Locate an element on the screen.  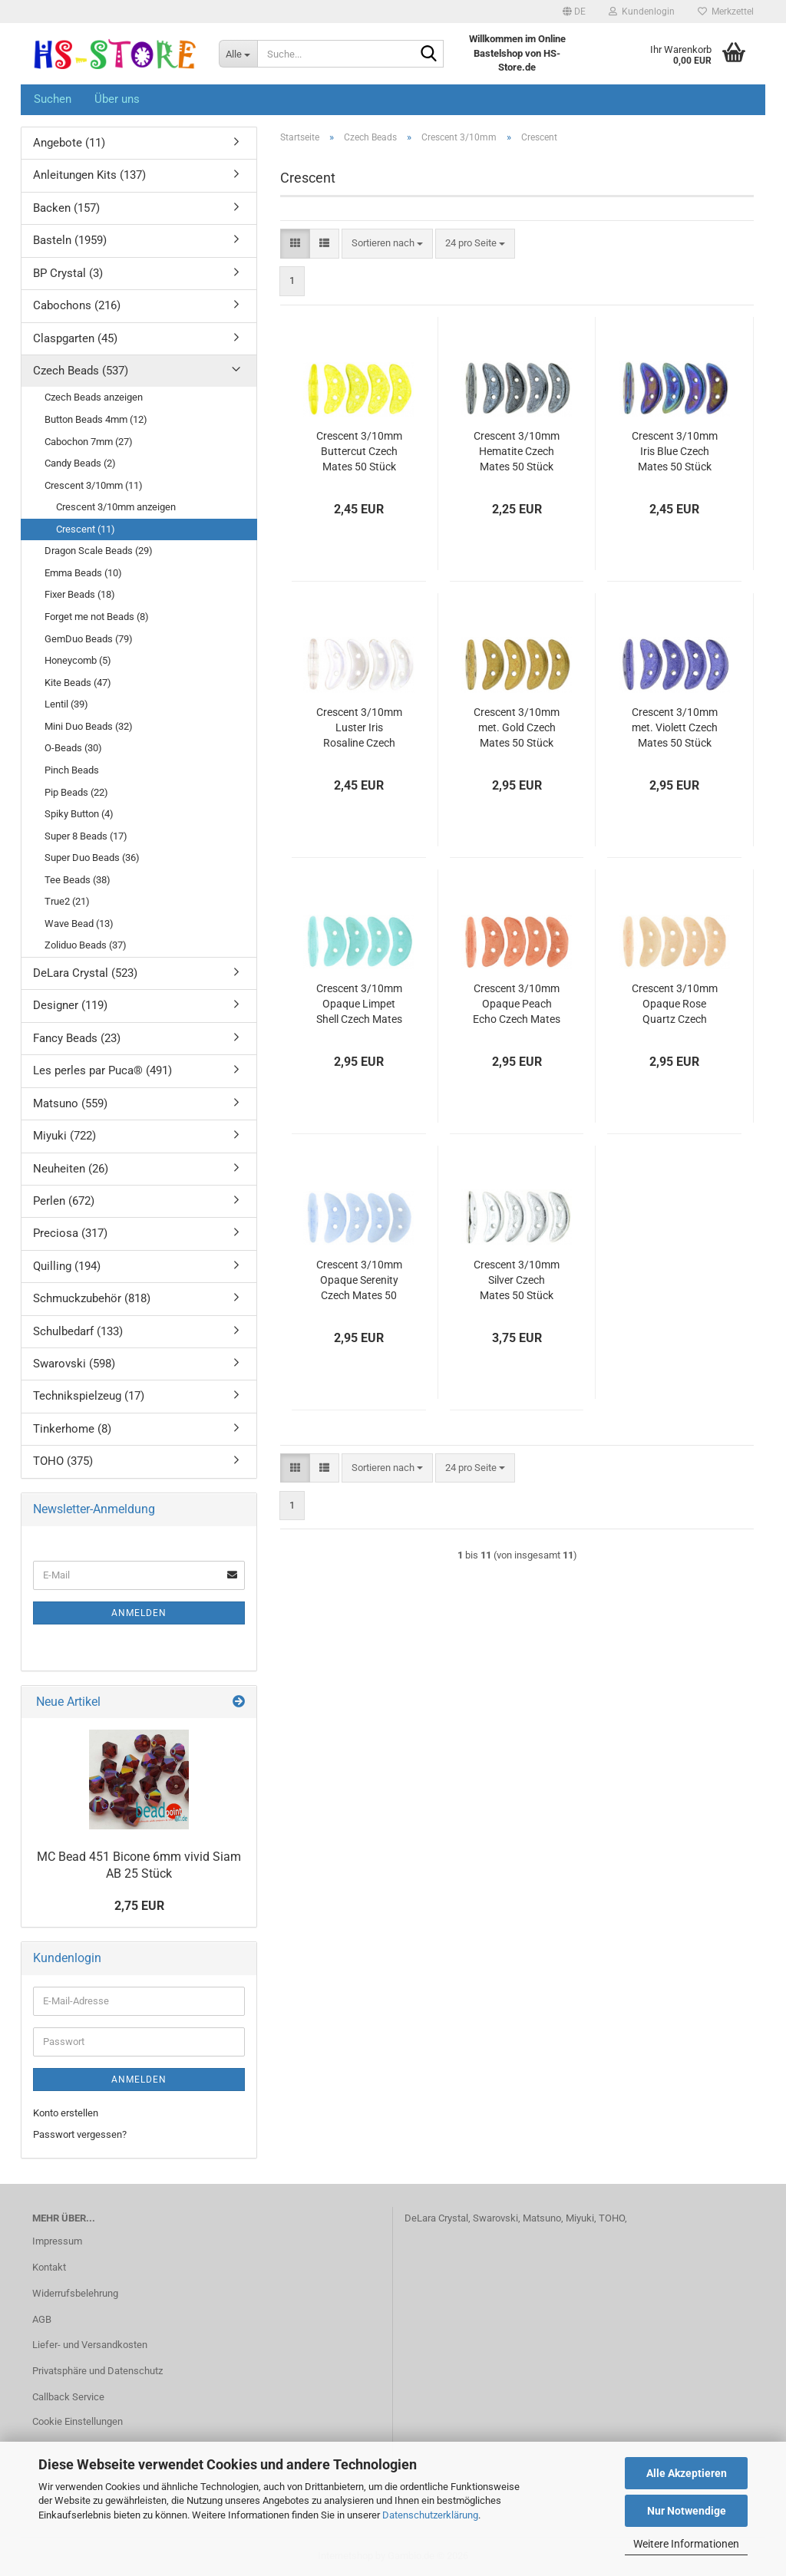
True2 (21) is located at coordinates (67, 901).